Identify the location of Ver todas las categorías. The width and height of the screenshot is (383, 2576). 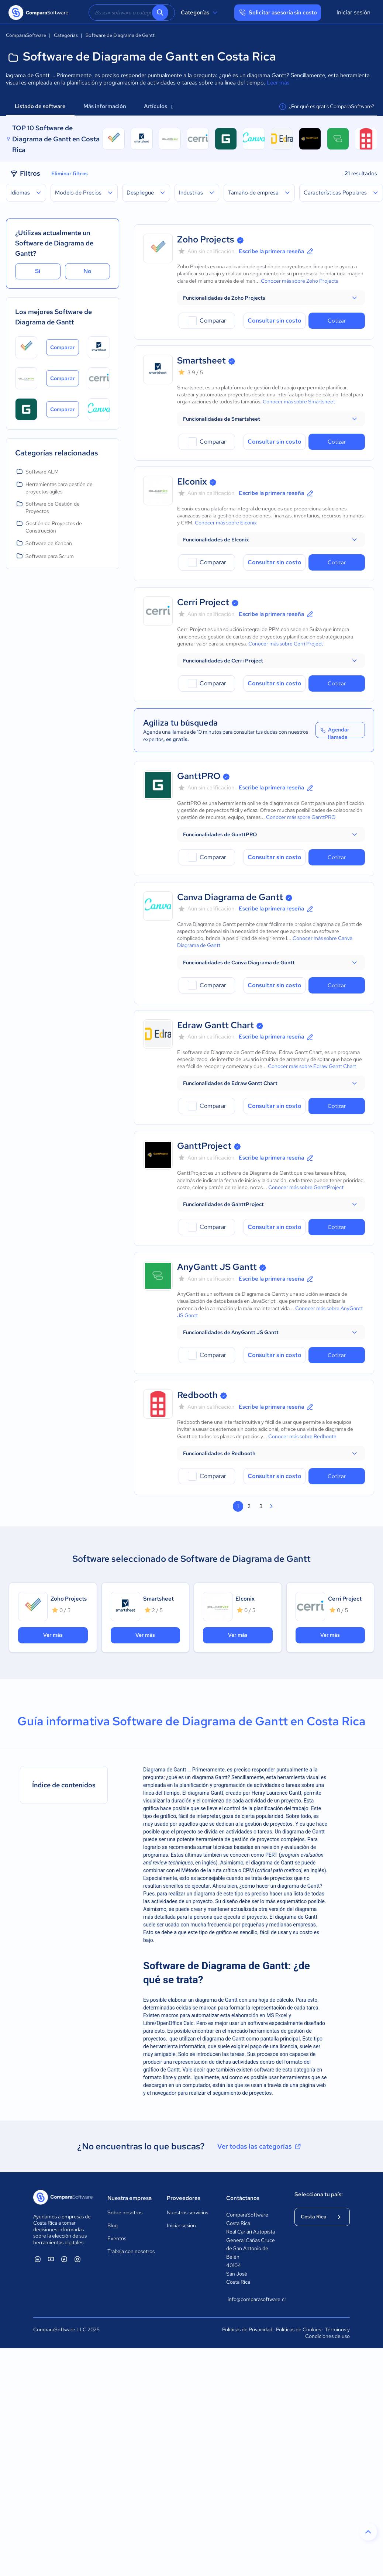
(259, 2146).